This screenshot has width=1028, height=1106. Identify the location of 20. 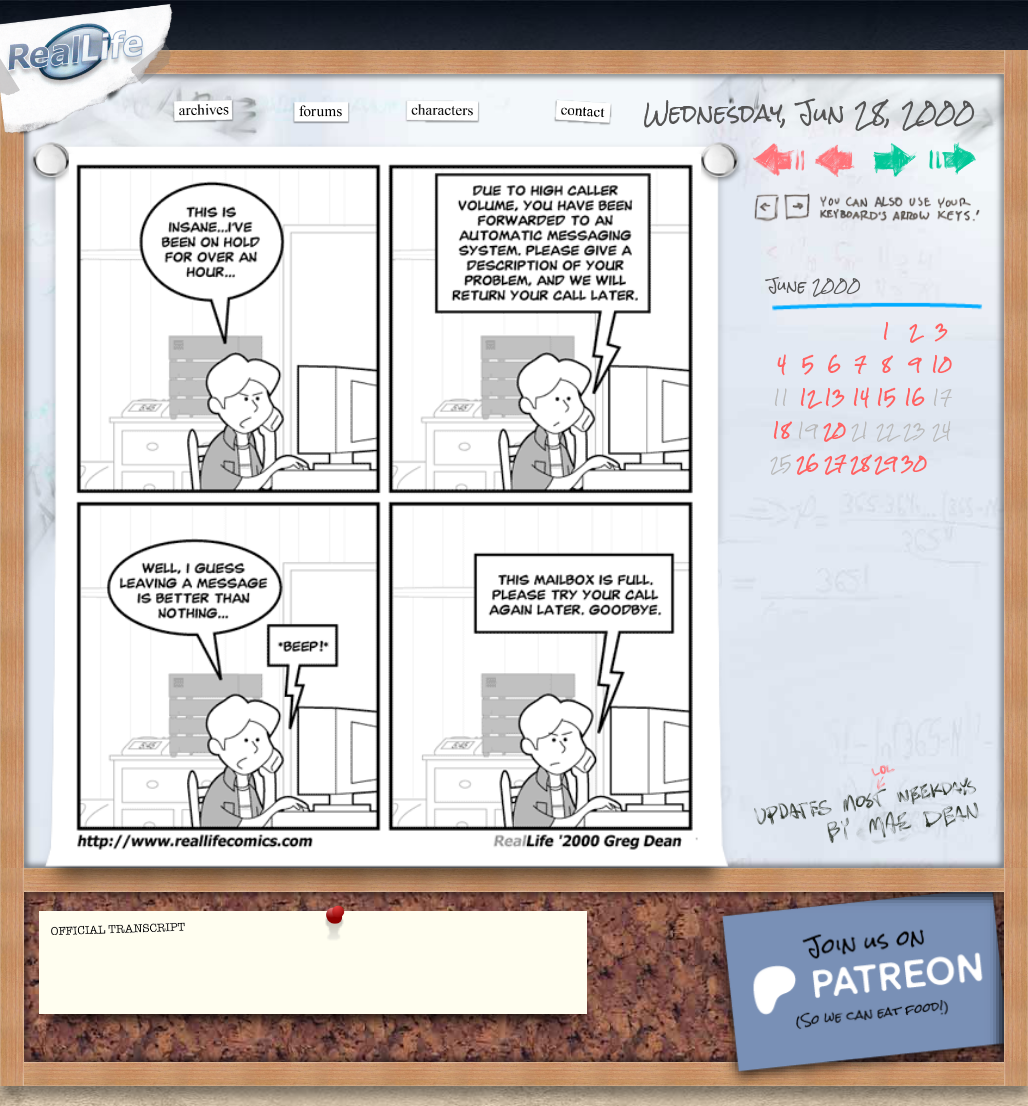
(834, 430).